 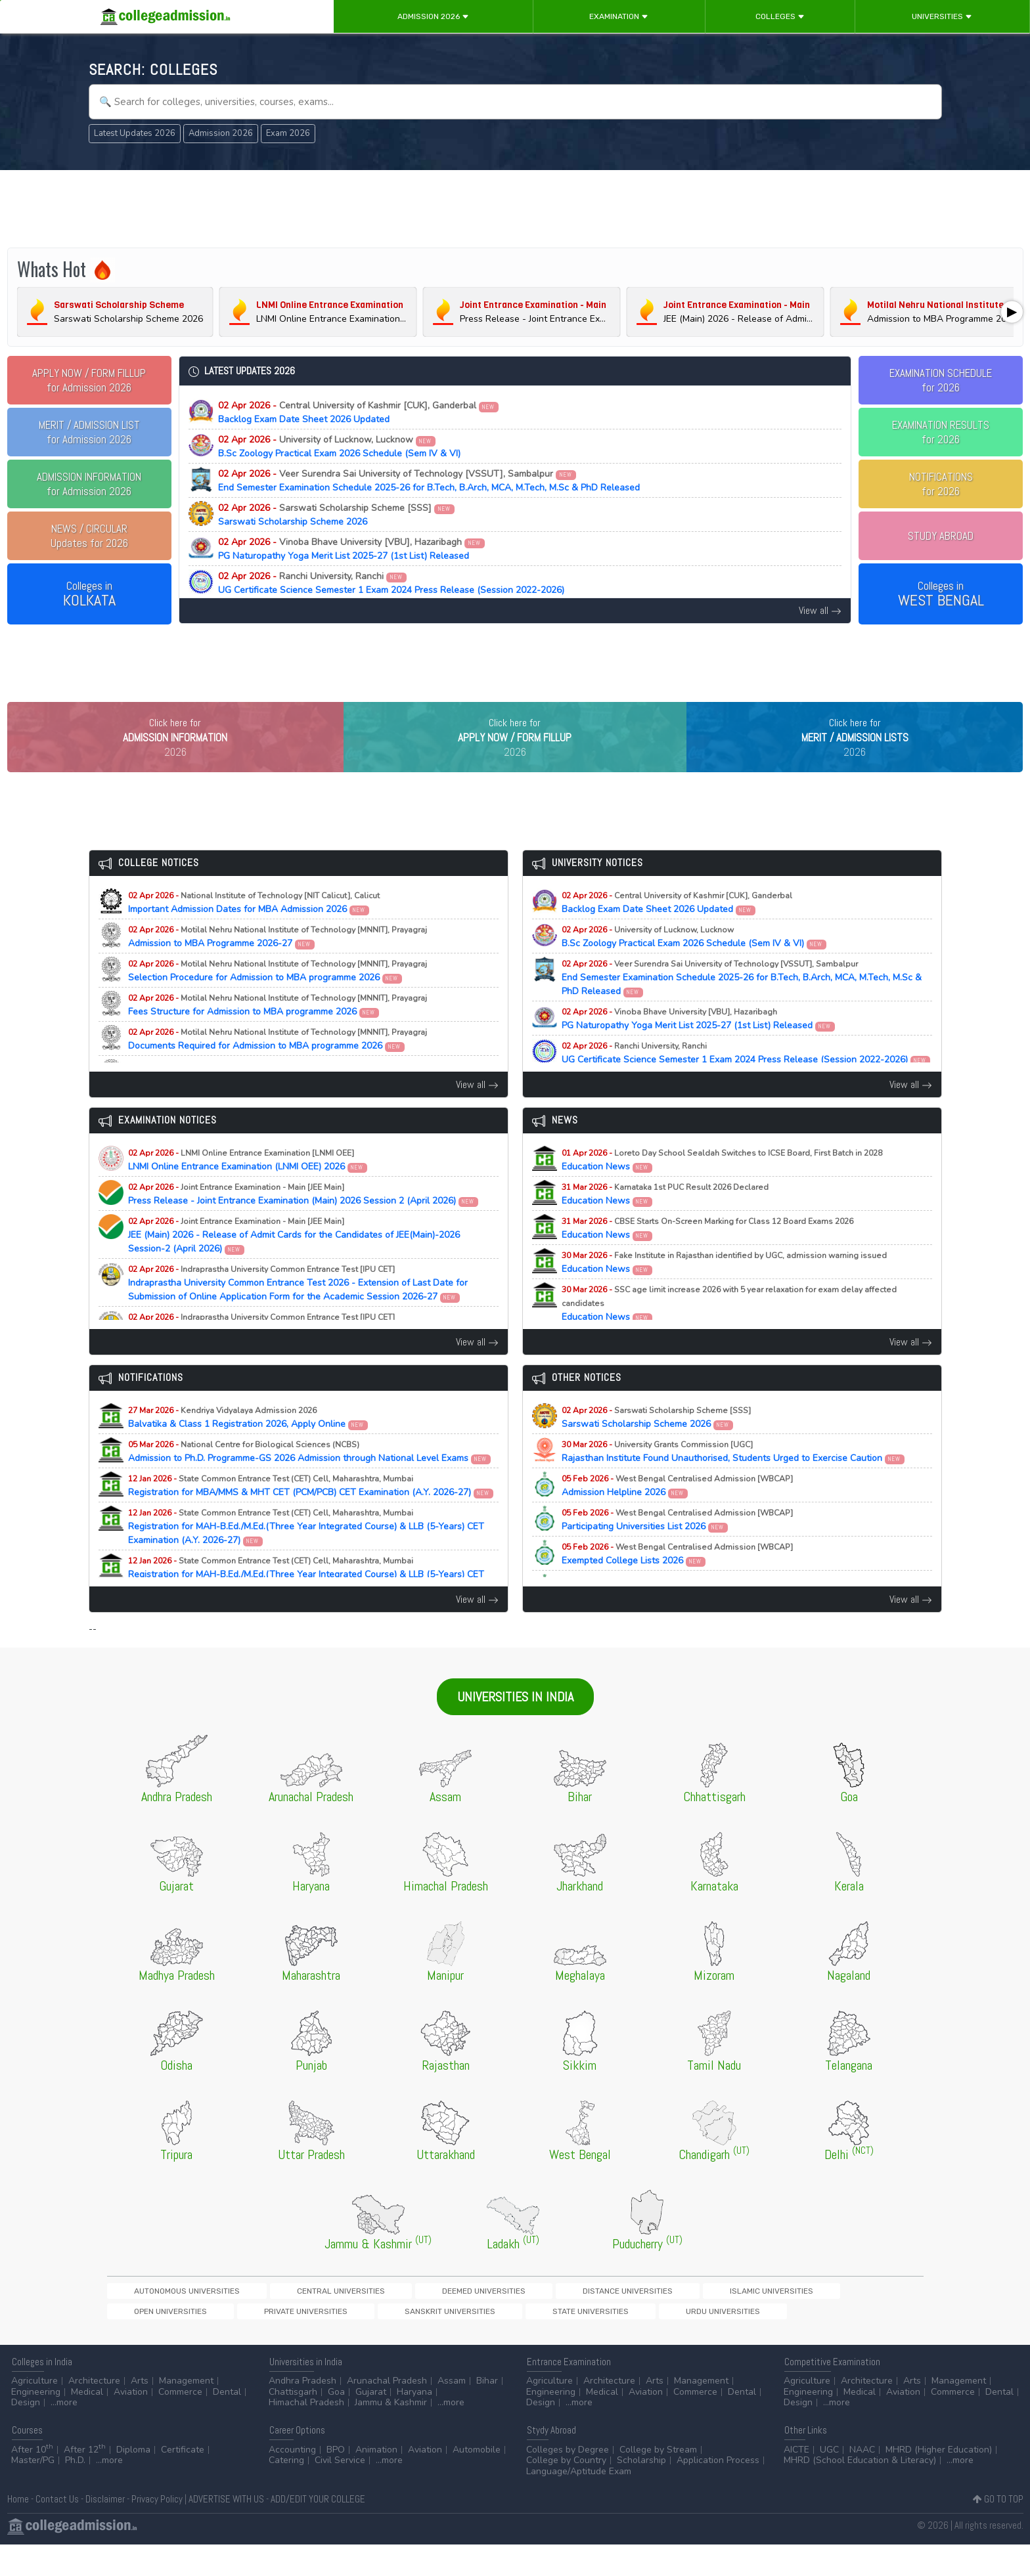 What do you see at coordinates (148, 2340) in the screenshot?
I see `State Universities` at bounding box center [148, 2340].